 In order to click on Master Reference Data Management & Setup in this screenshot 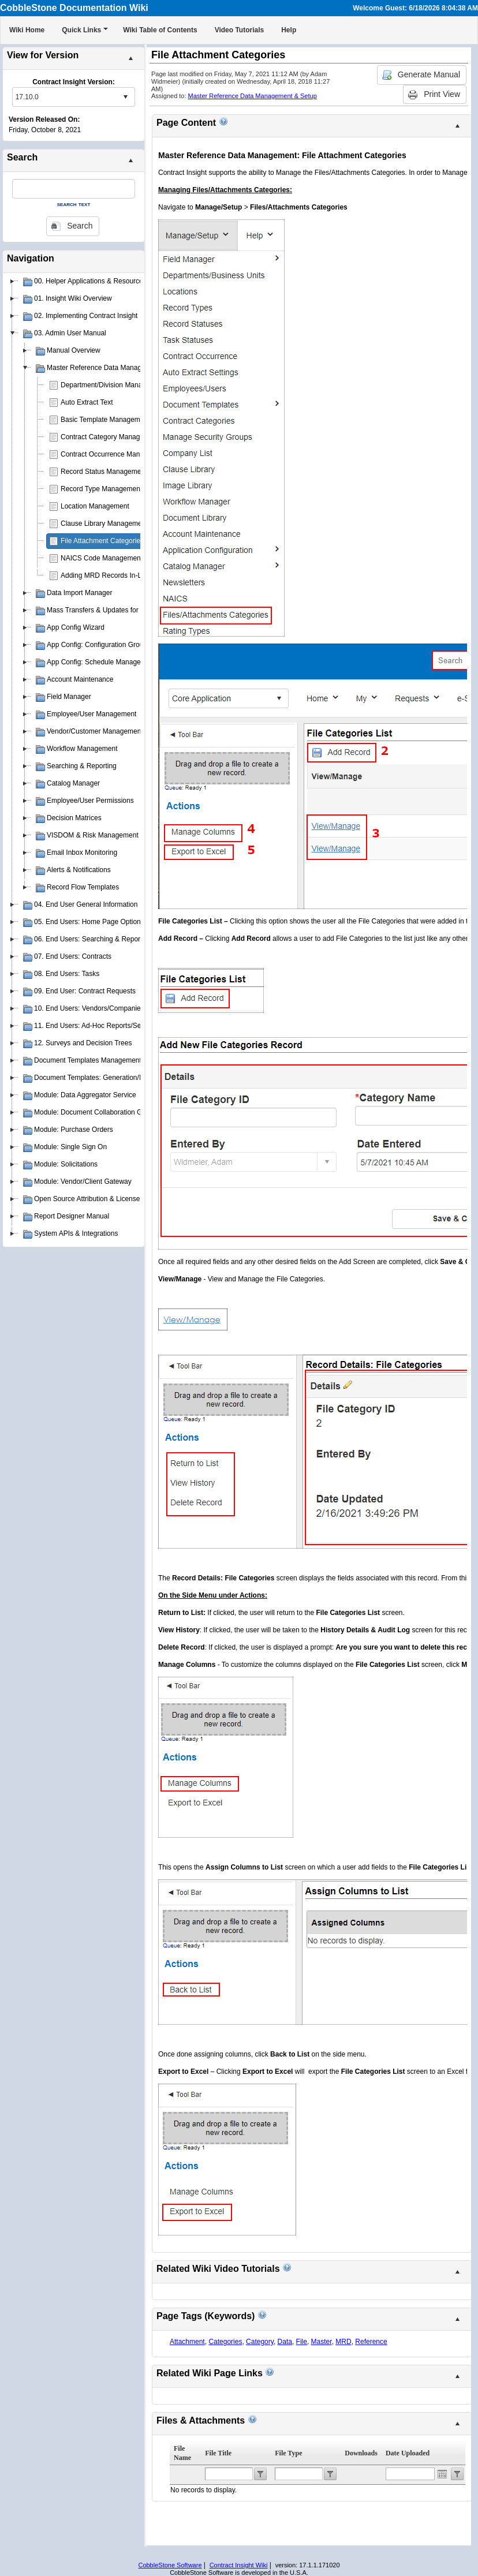, I will do `click(252, 95)`.